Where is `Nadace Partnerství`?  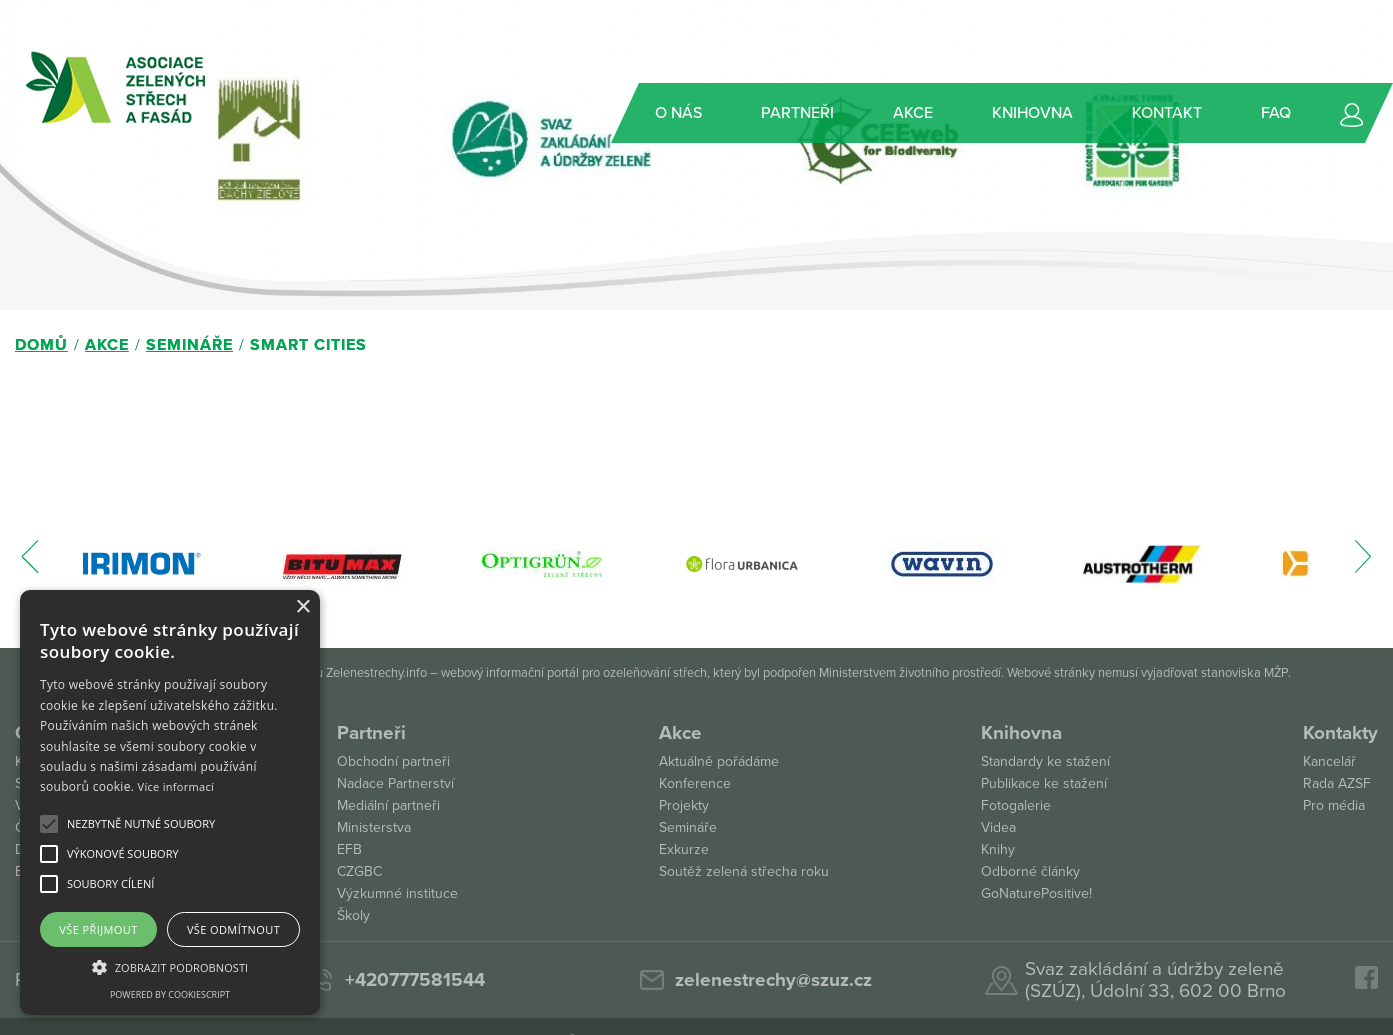 Nadace Partnerství is located at coordinates (395, 783).